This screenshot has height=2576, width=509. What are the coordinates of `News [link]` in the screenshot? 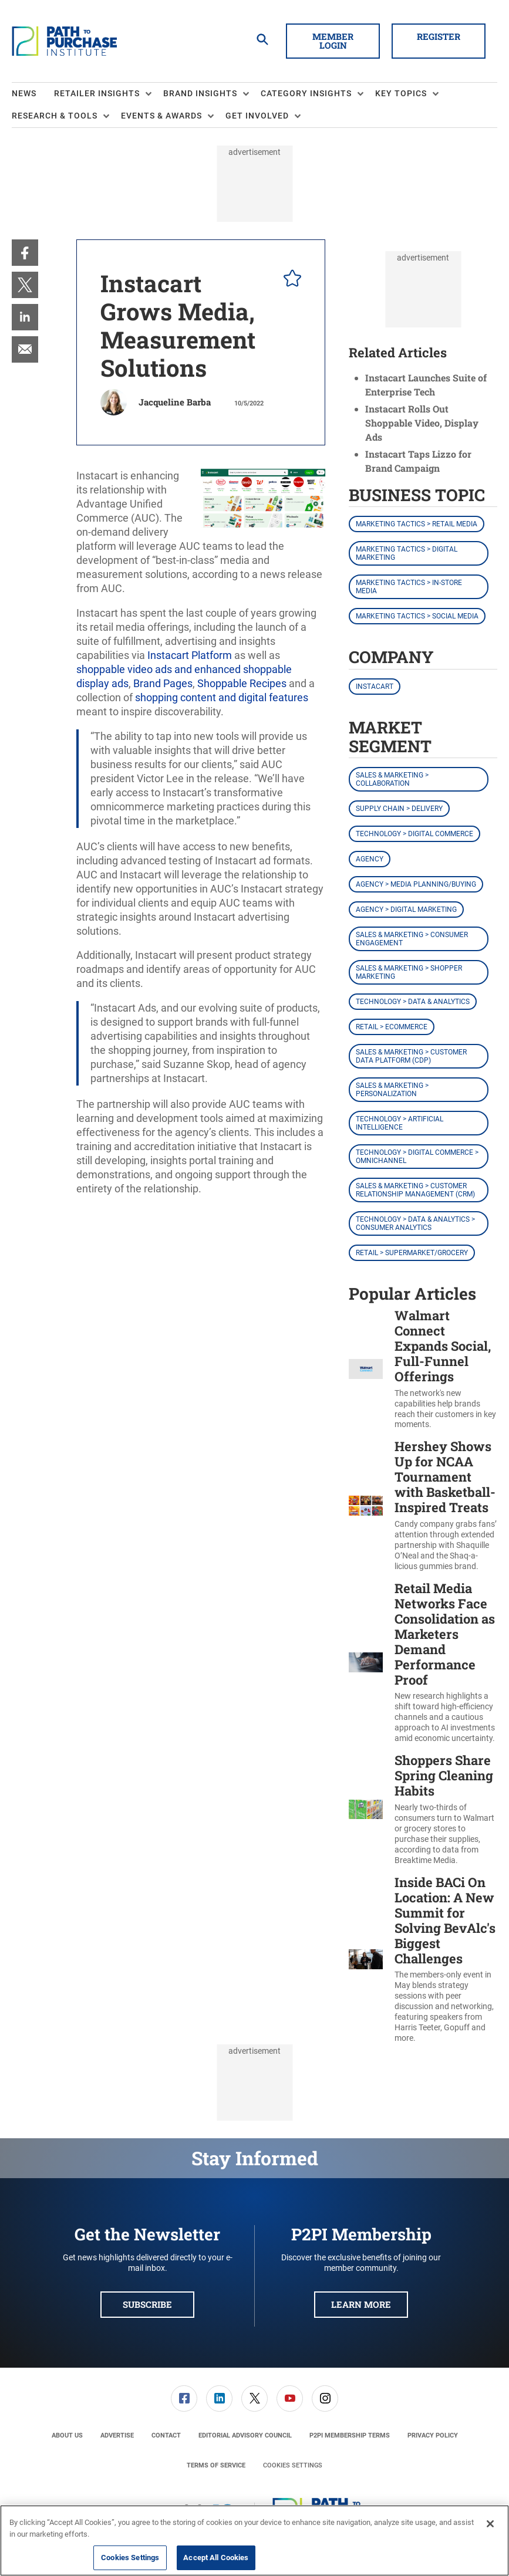 It's located at (24, 93).